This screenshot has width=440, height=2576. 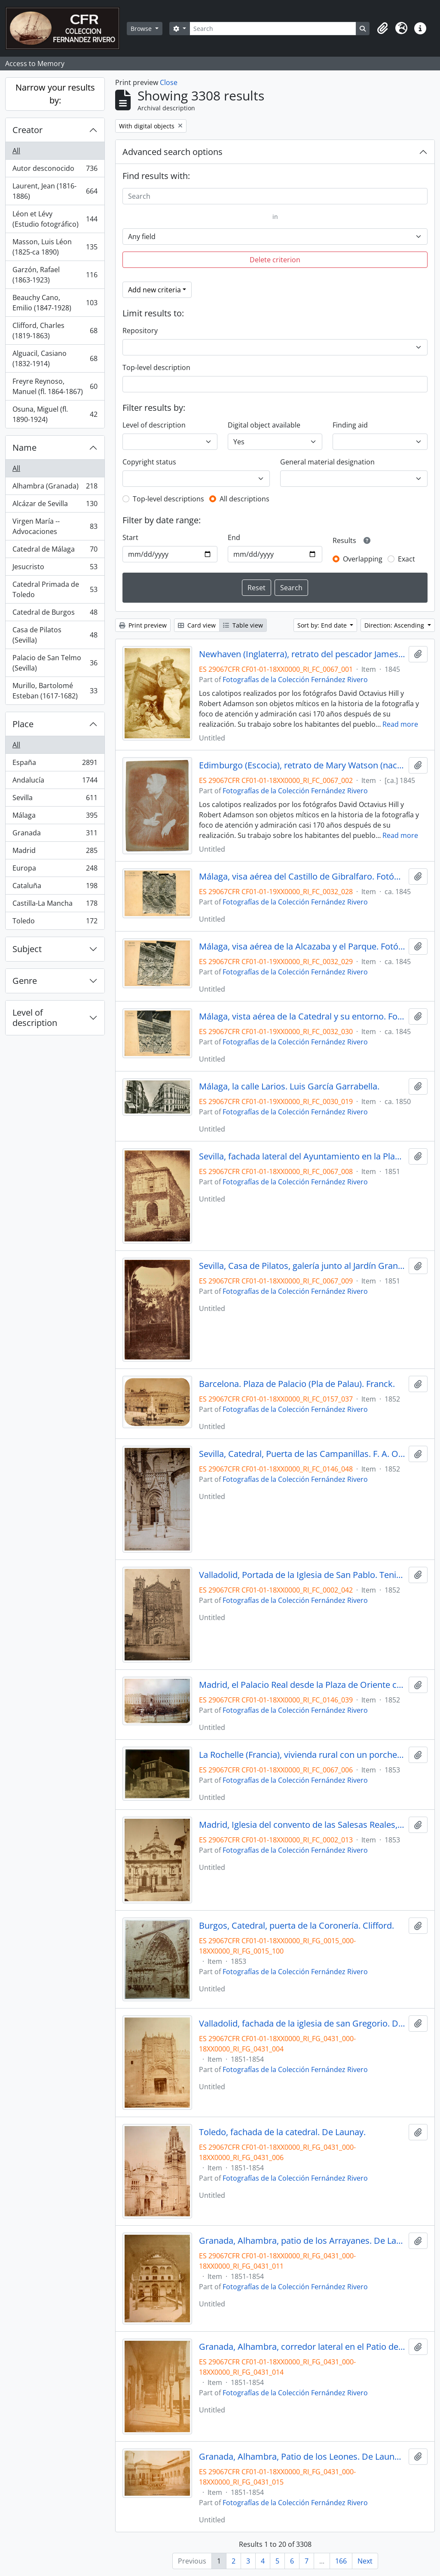 I want to click on Read more, so click(x=400, y=724).